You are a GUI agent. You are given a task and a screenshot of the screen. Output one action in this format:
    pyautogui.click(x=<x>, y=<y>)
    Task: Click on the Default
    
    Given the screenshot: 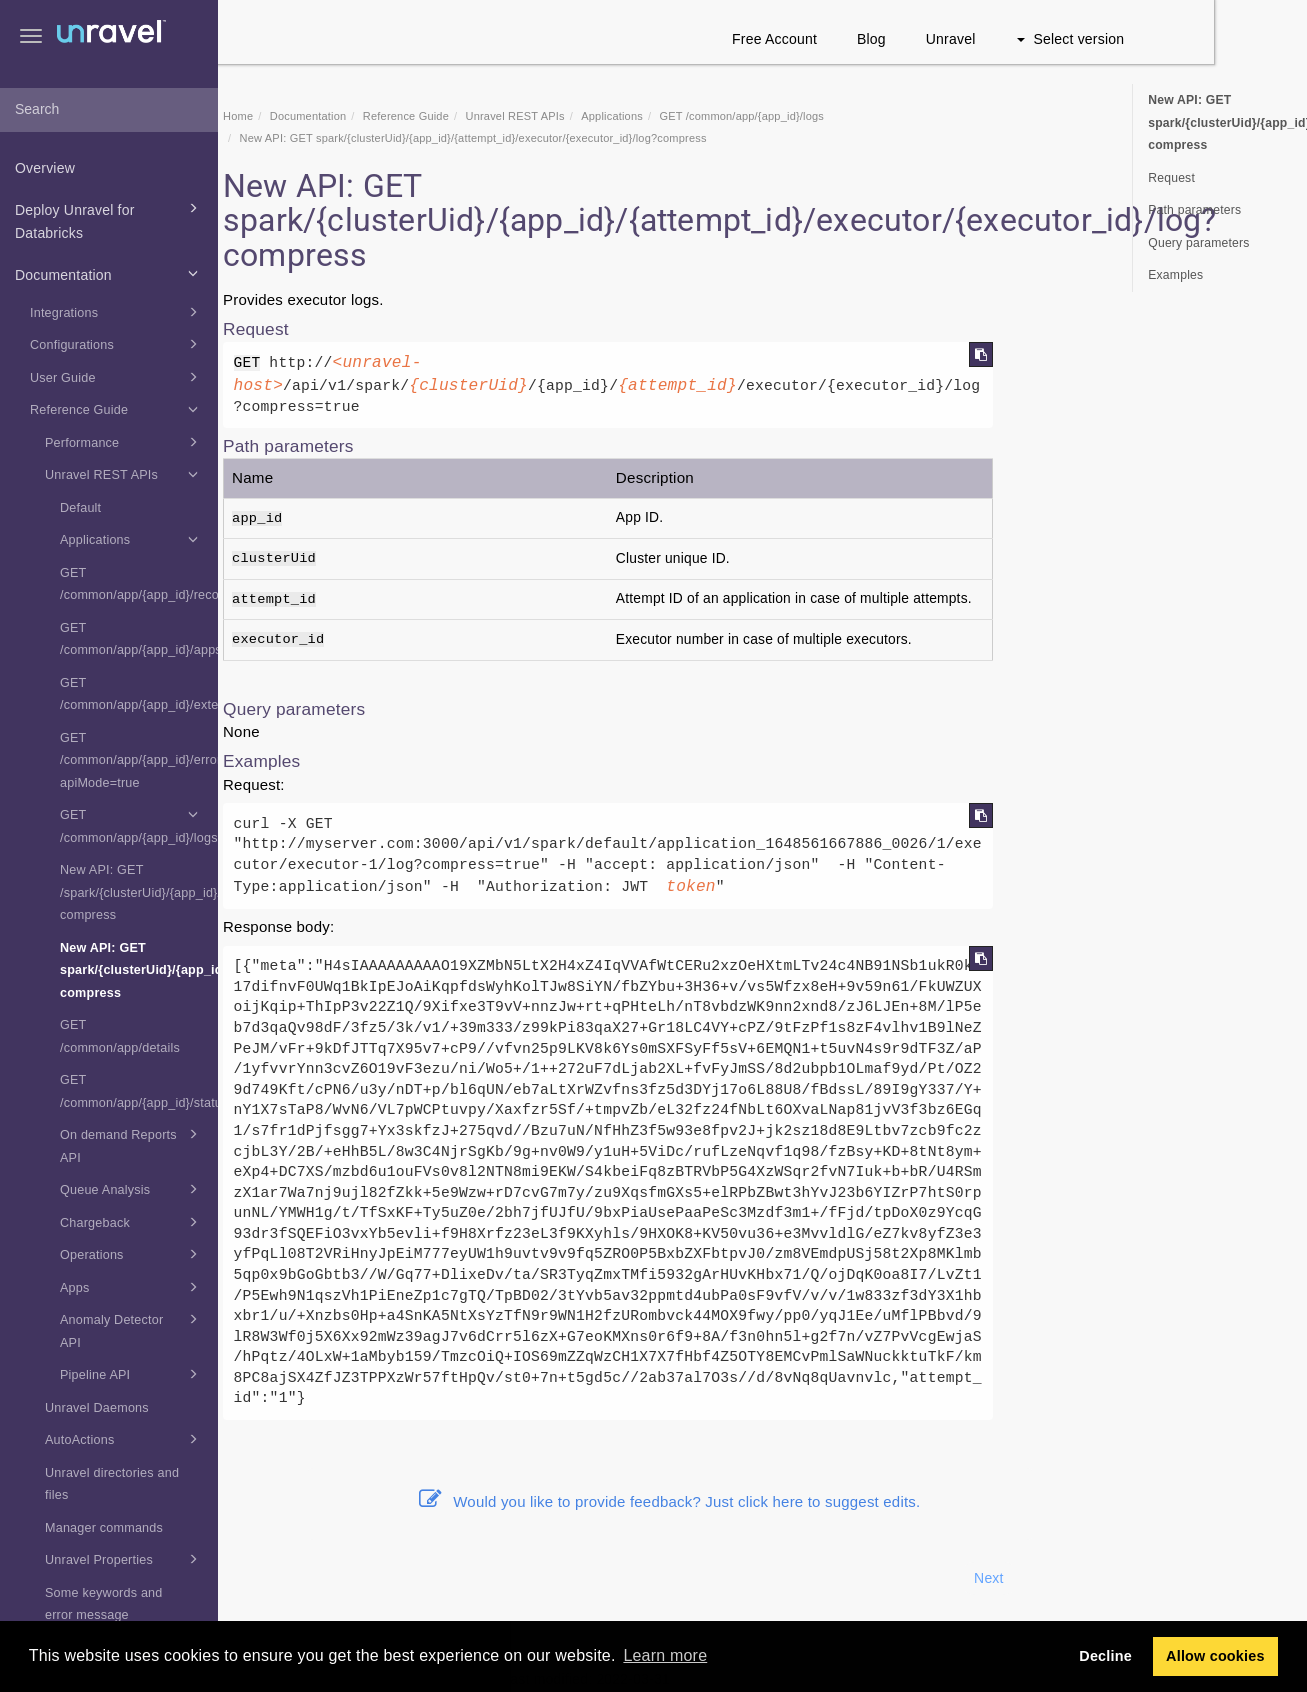 What is the action you would take?
    pyautogui.click(x=80, y=508)
    